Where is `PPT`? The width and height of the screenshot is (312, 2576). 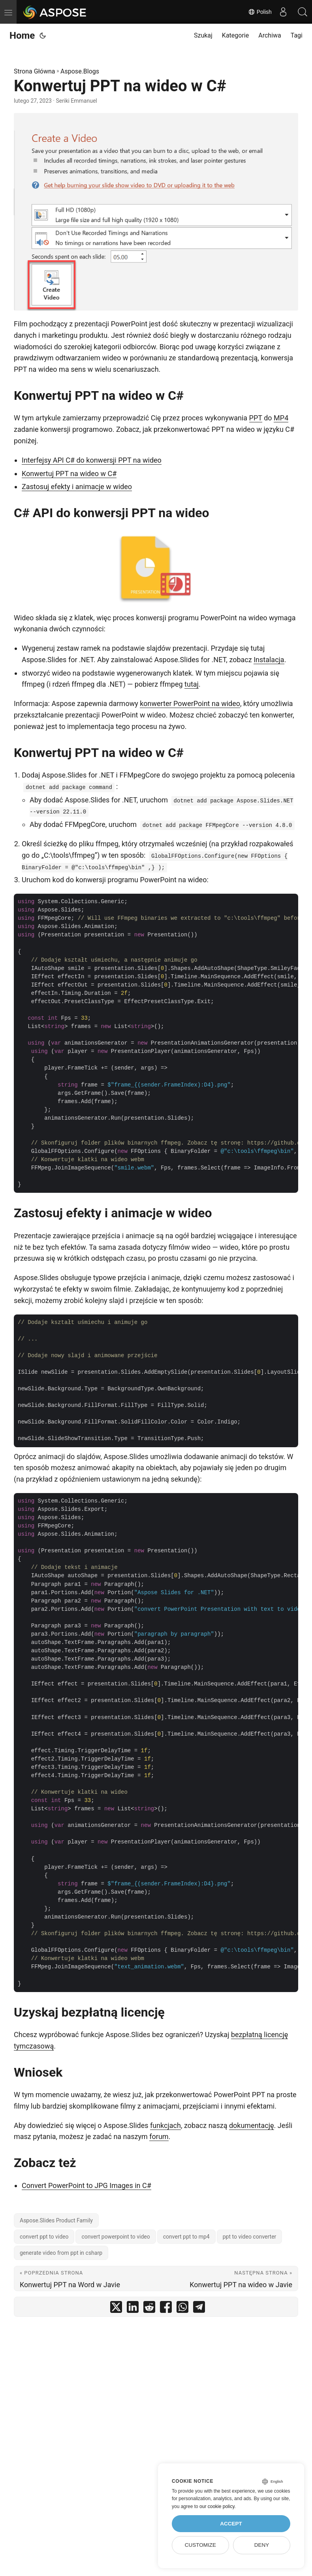 PPT is located at coordinates (255, 418).